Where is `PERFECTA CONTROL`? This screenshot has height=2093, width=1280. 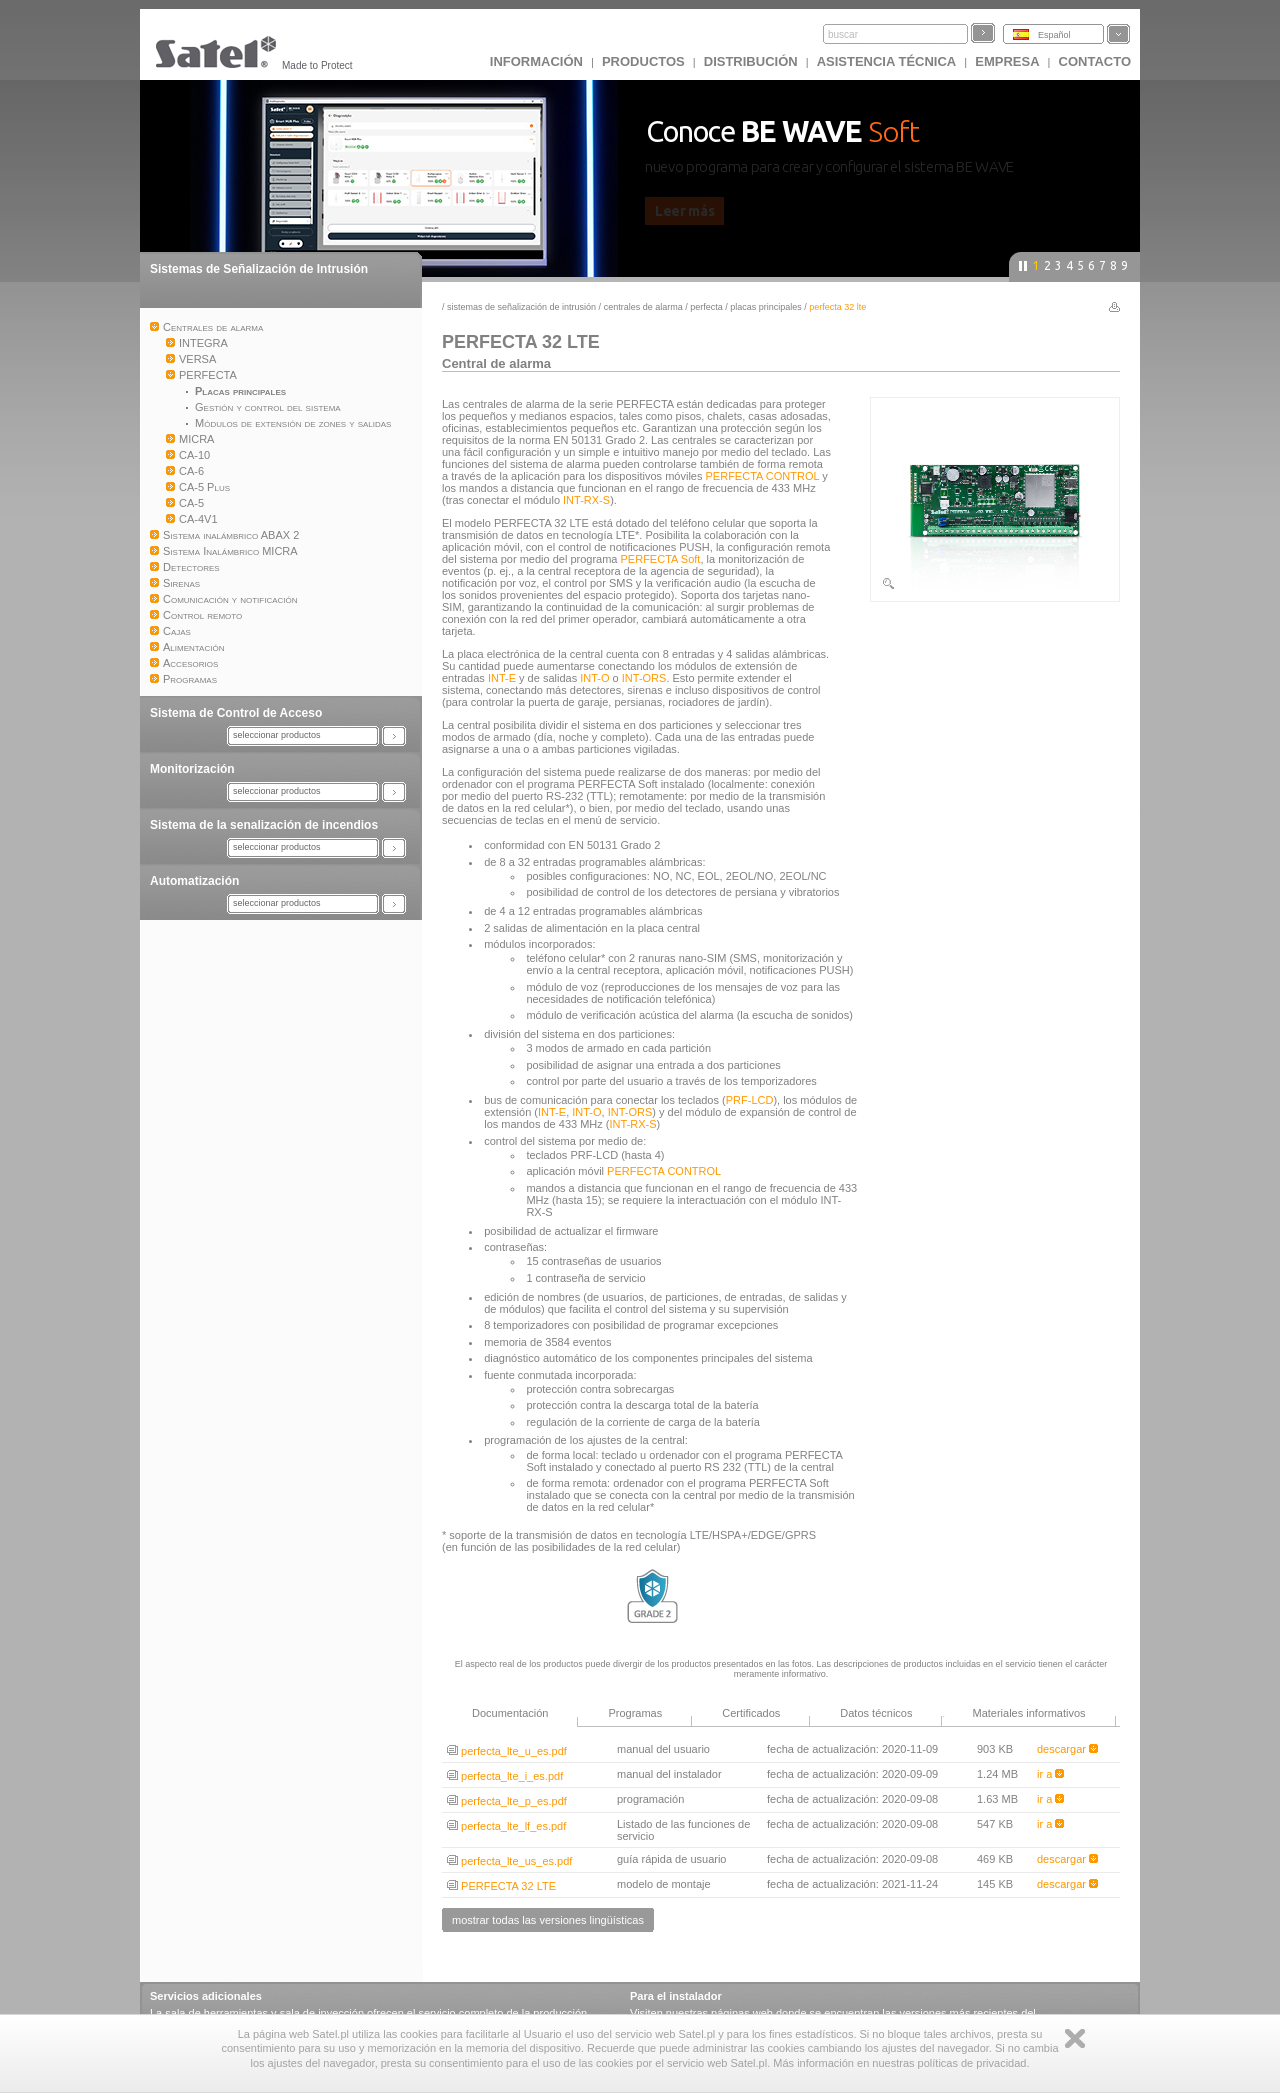
PERFECTA CONTROL is located at coordinates (763, 476).